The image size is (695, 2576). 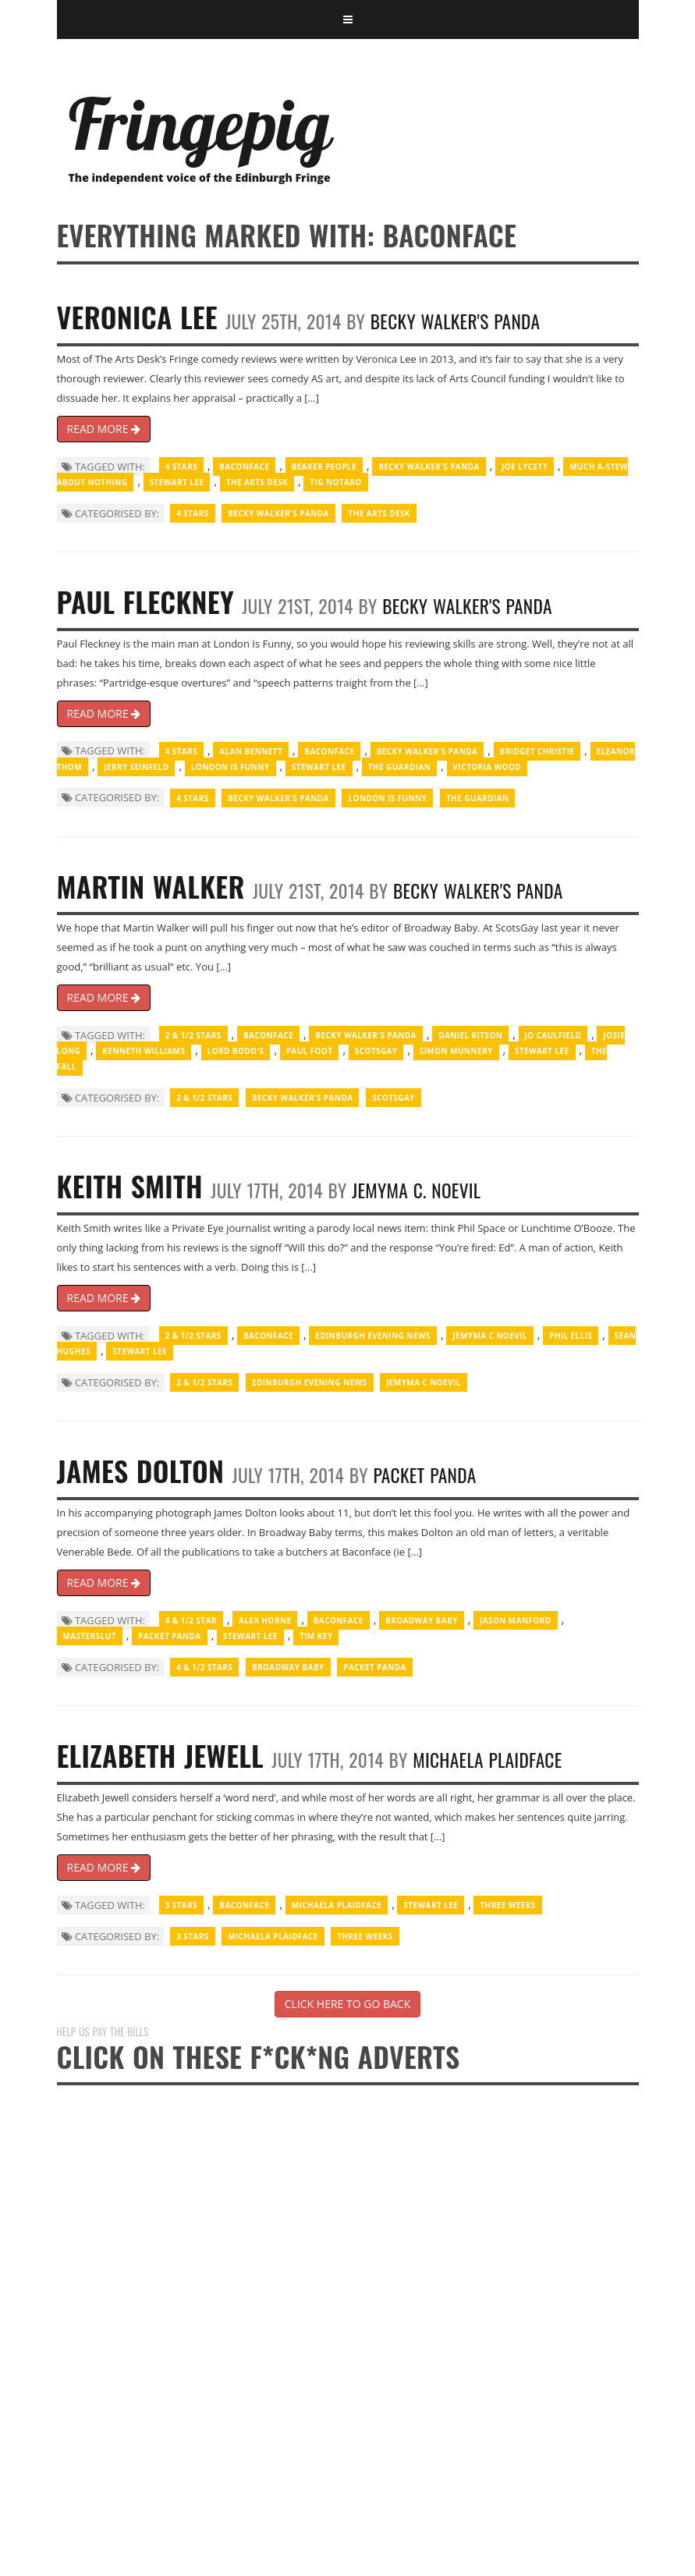 I want to click on The Guardian, so click(x=399, y=766).